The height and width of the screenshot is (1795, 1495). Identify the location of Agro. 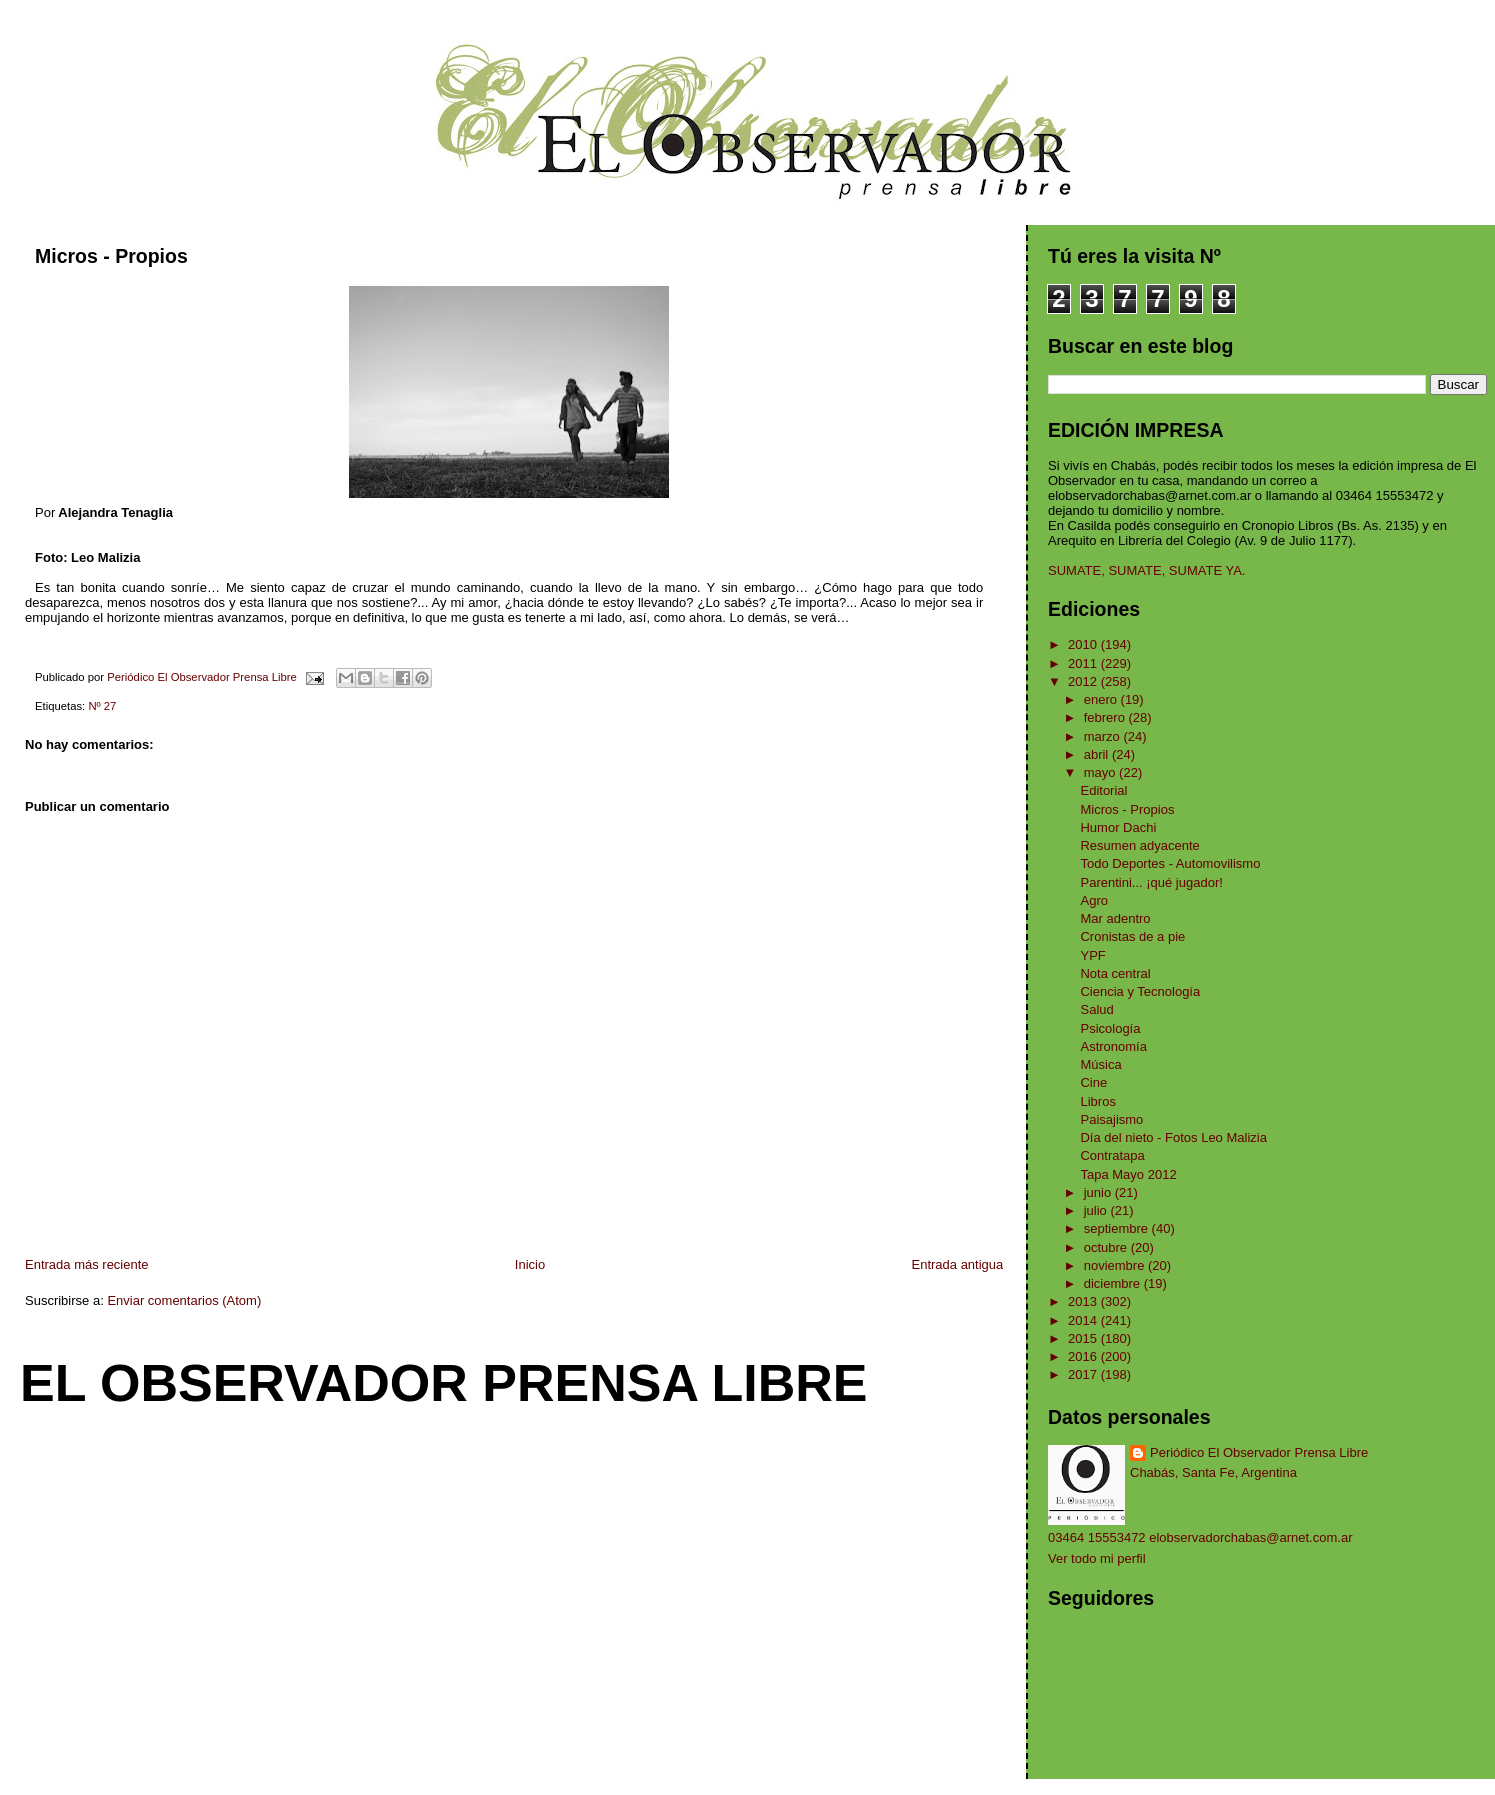
(1093, 900).